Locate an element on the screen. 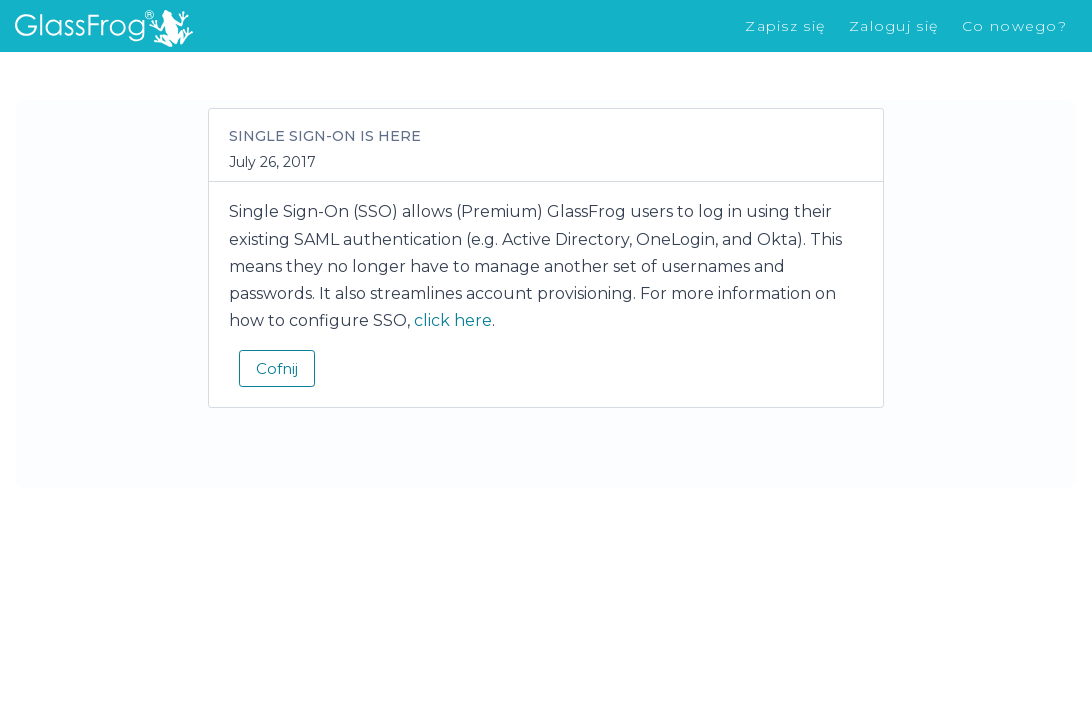 This screenshot has height=720, width=1092. Co nowego? is located at coordinates (1014, 26).